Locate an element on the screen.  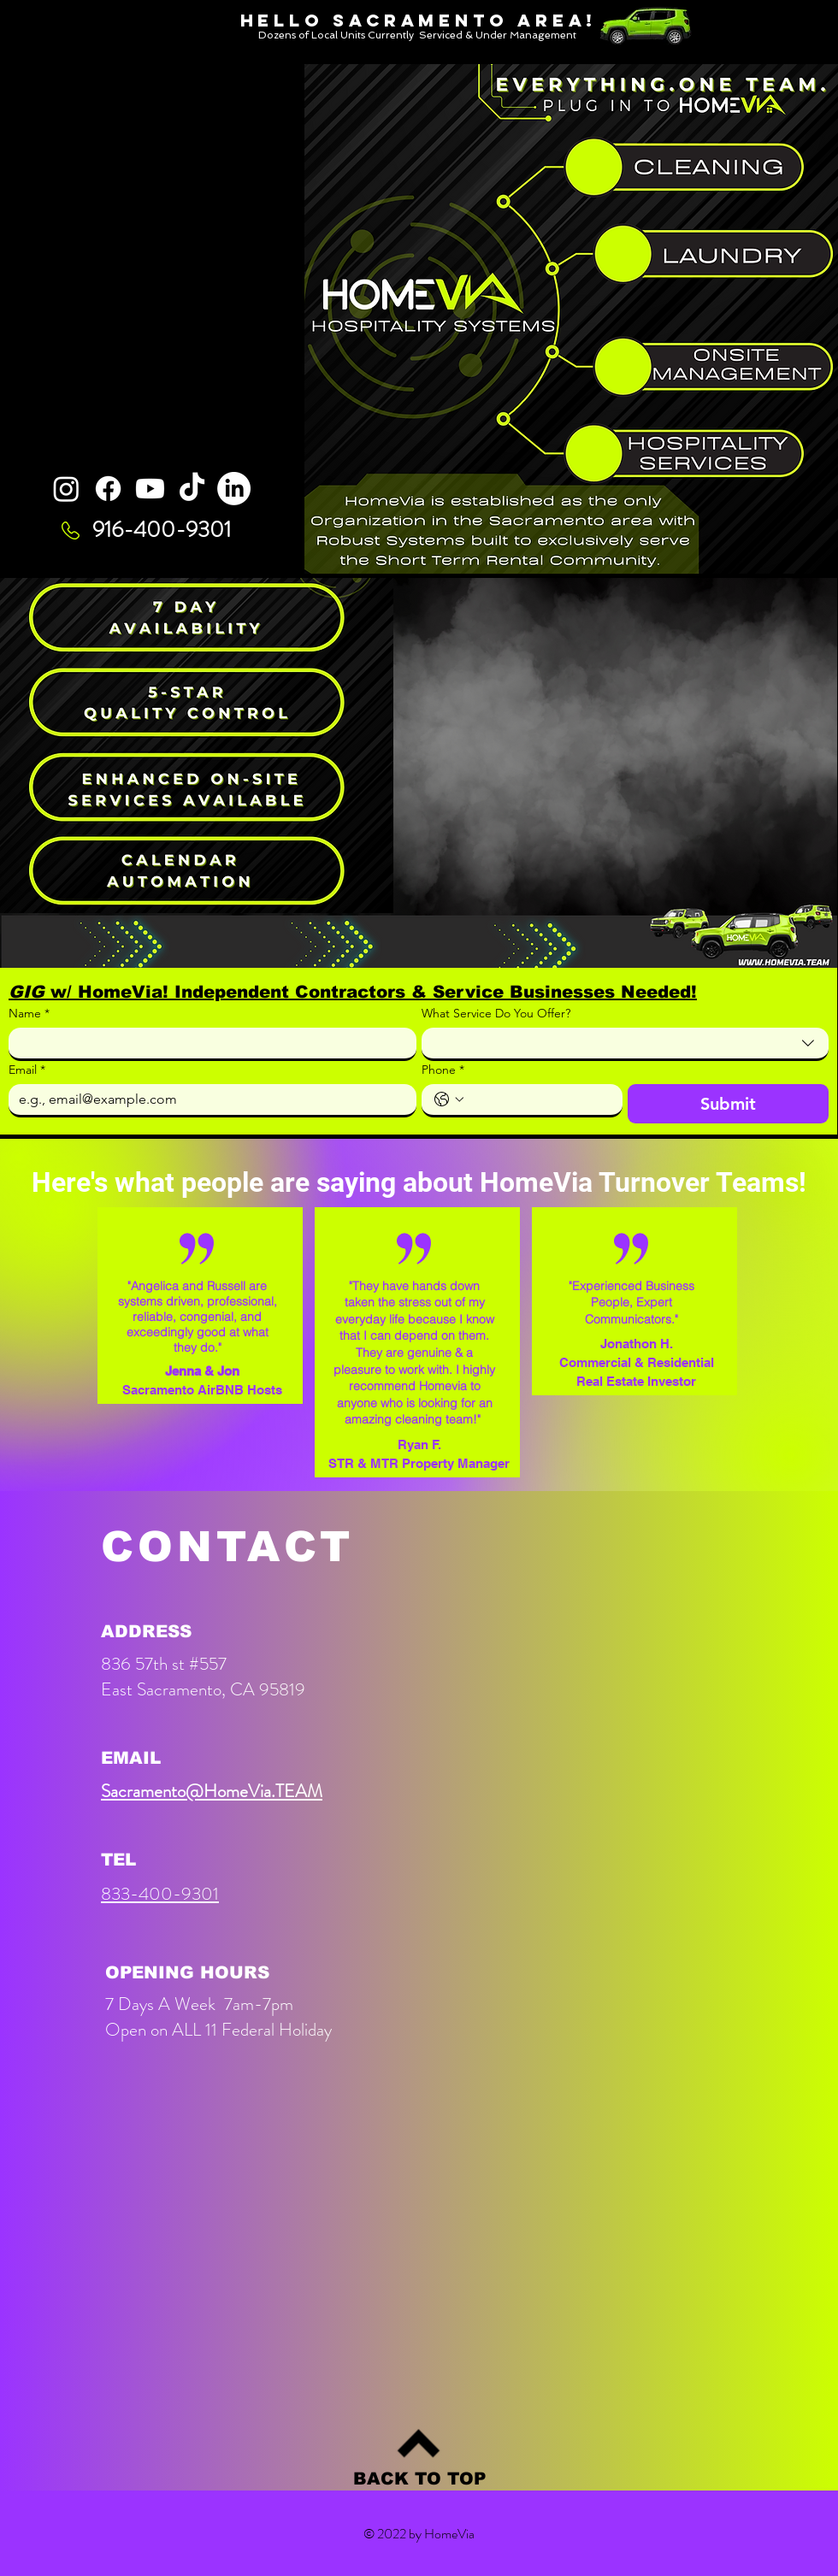
[BACK TO TOP] is located at coordinates (419, 2479).